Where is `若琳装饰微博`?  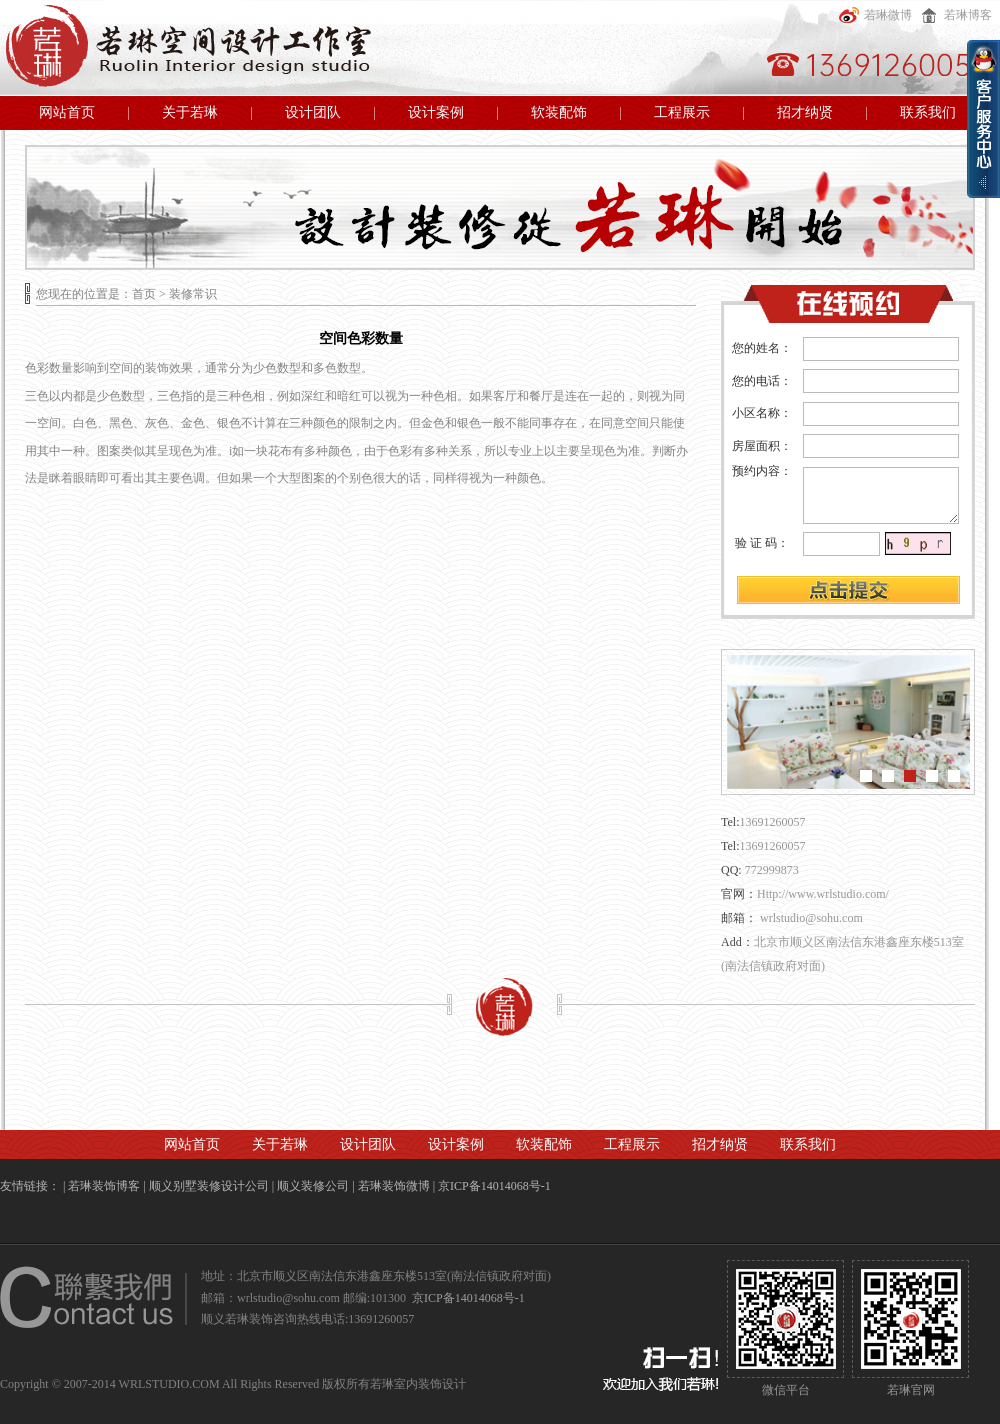 若琳装饰微博 is located at coordinates (394, 1186).